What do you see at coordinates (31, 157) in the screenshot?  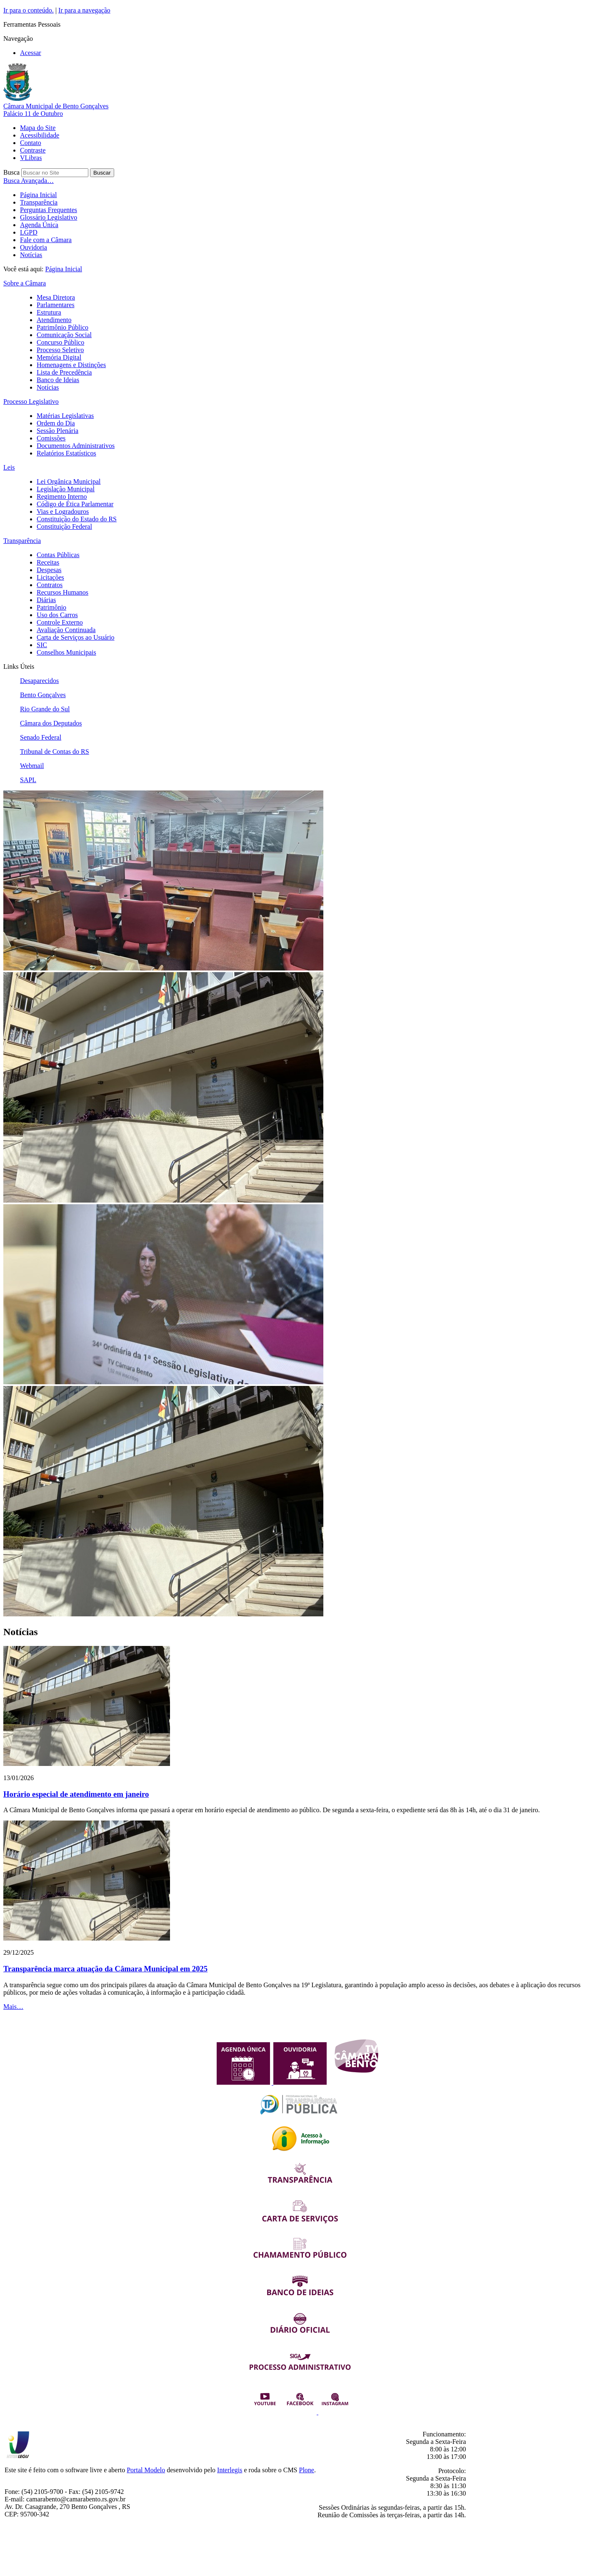 I see `VLibras` at bounding box center [31, 157].